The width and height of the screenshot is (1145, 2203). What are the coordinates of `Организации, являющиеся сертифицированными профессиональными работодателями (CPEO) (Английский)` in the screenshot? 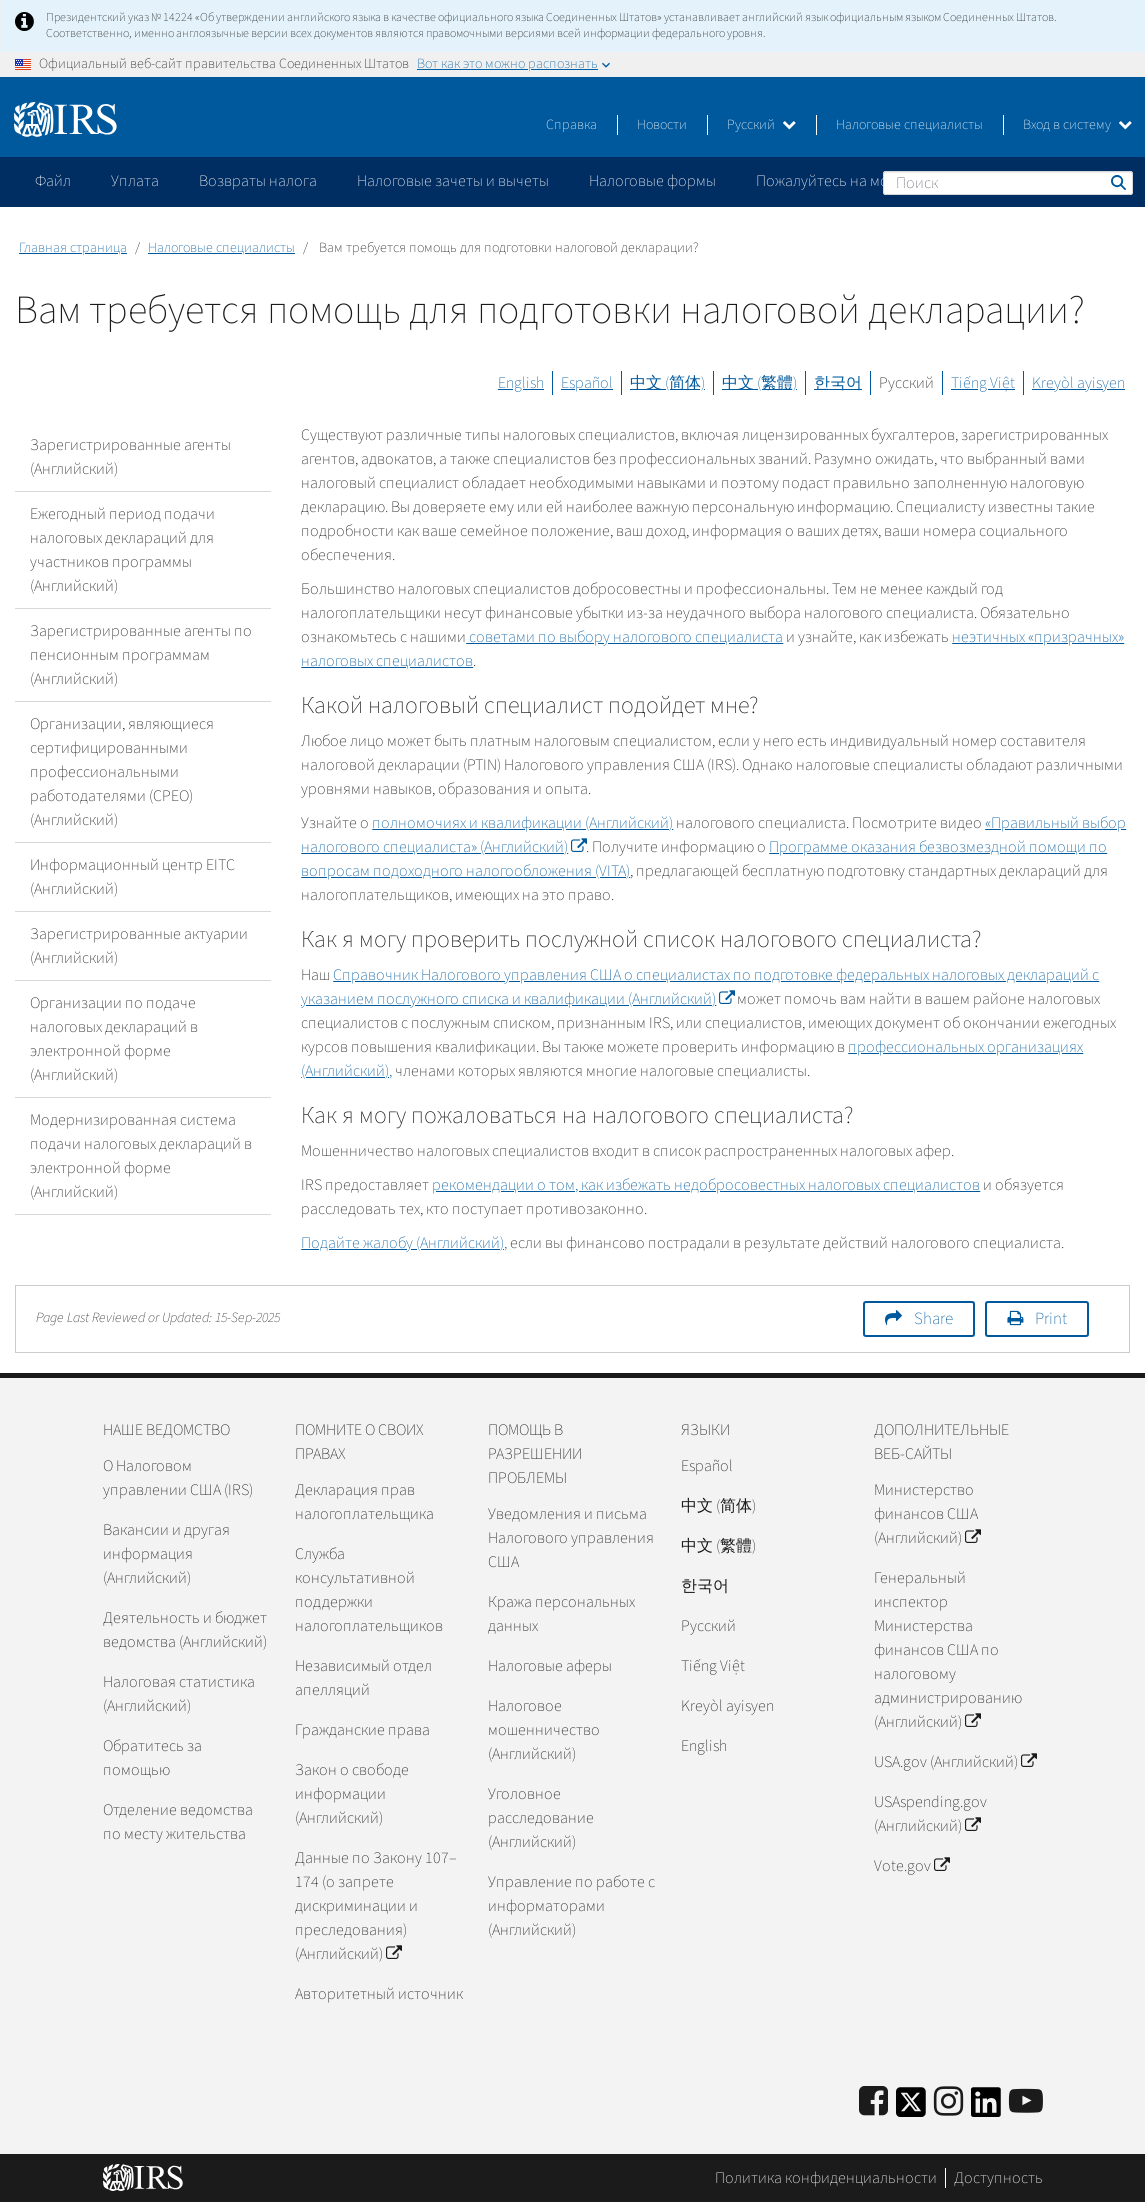 It's located at (122, 772).